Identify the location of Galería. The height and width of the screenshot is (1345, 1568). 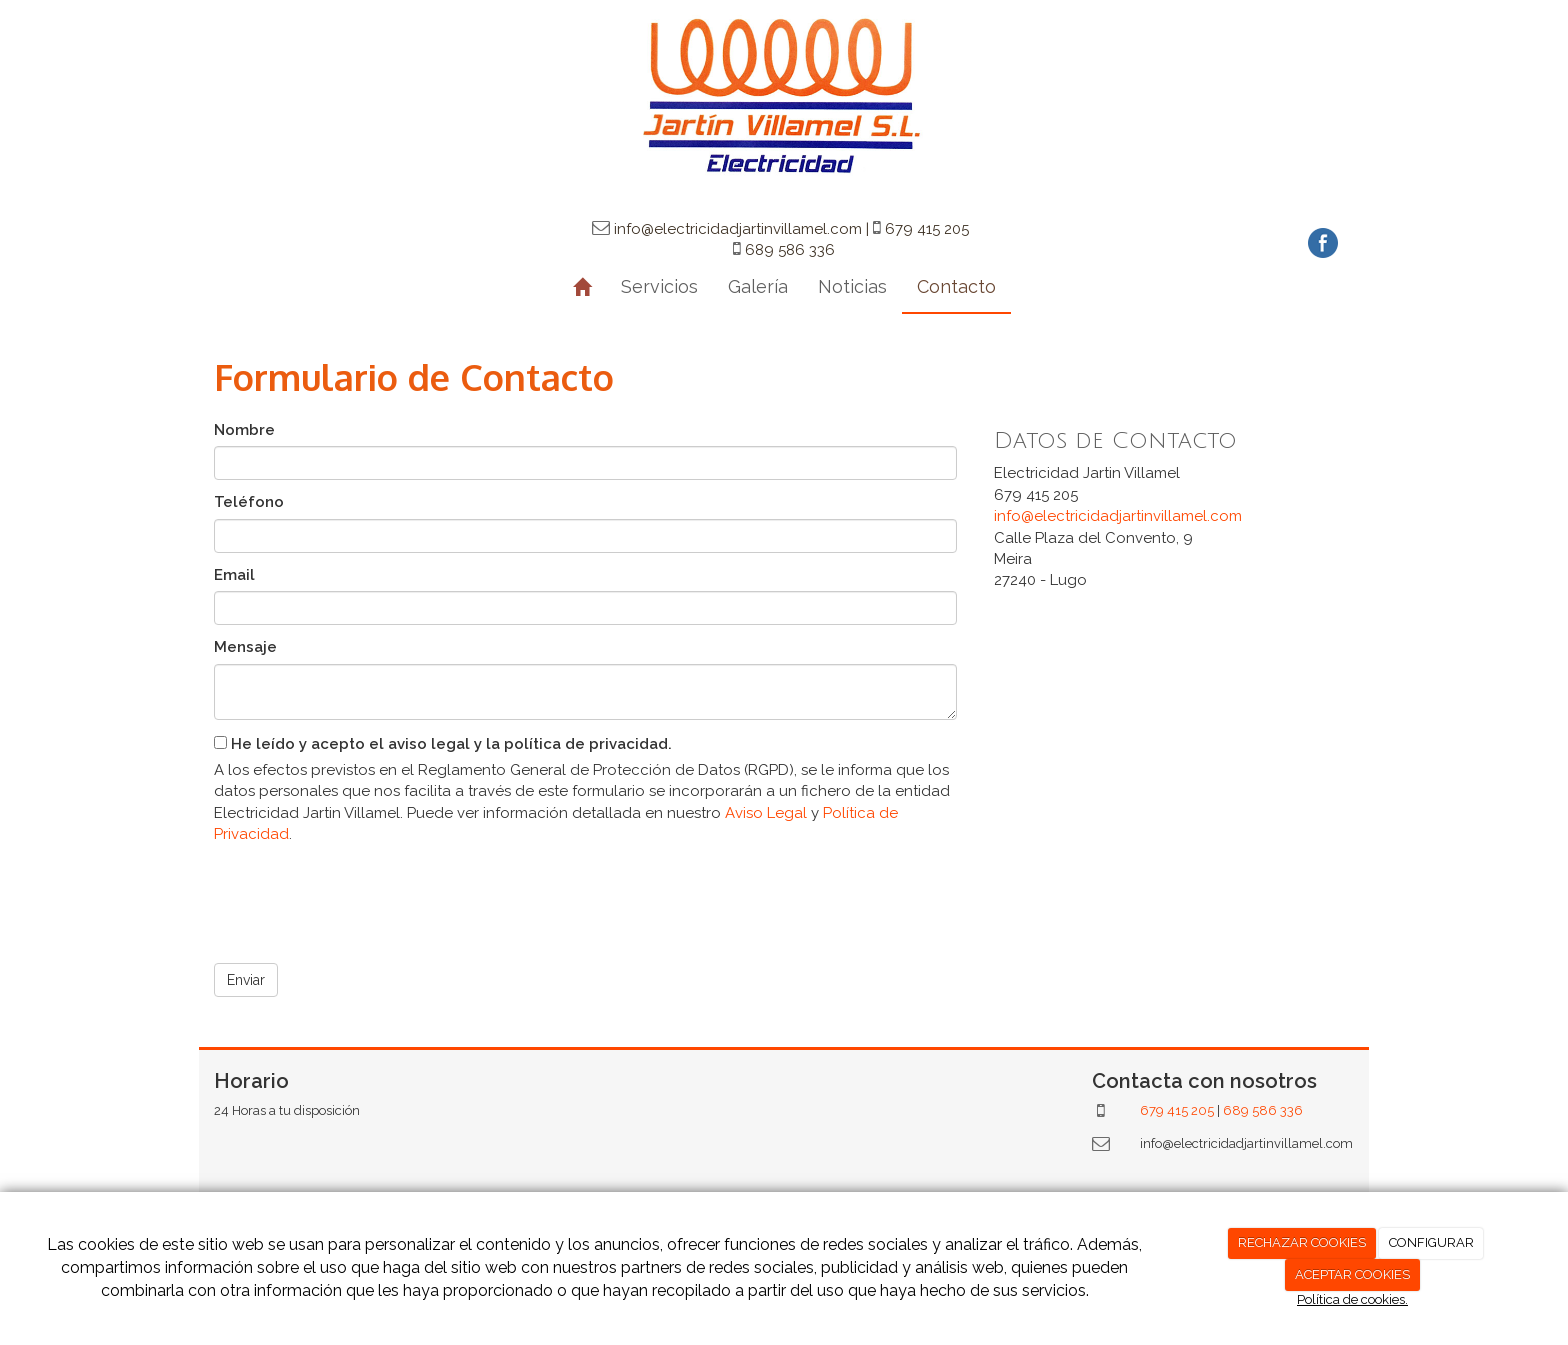
(758, 286).